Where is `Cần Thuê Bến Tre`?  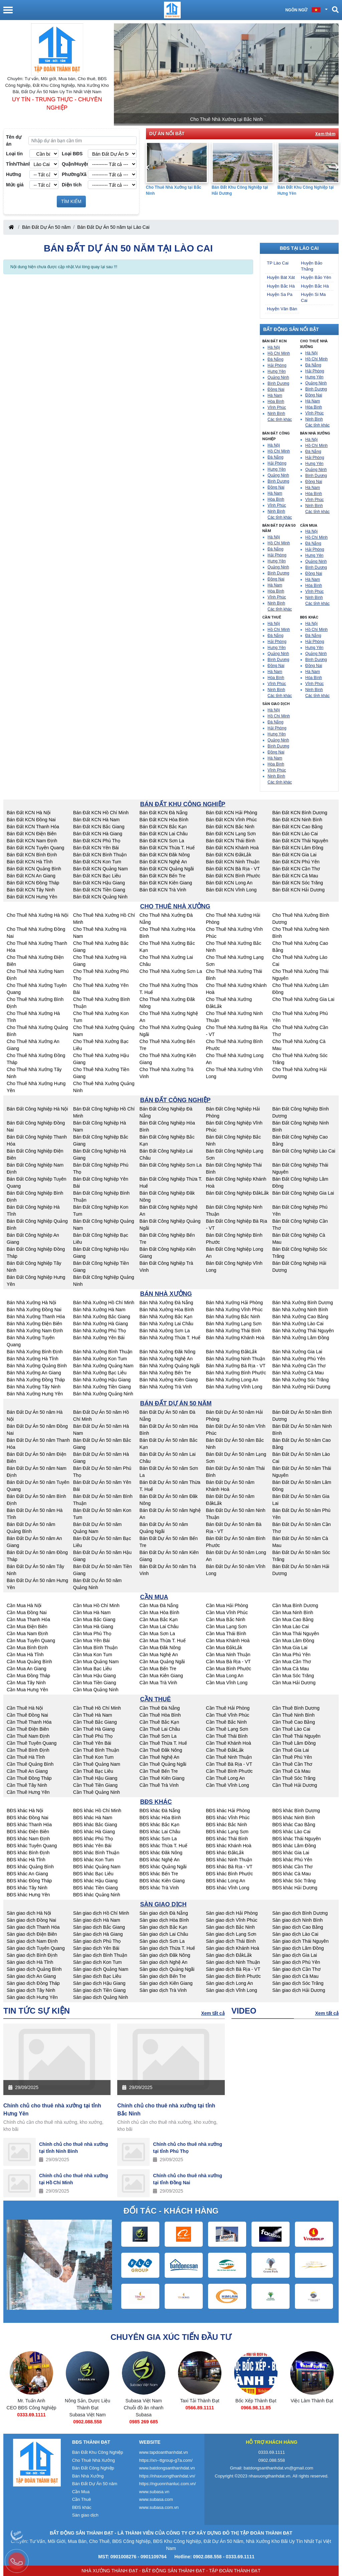
Cần Thuê Bến Tre is located at coordinates (159, 1771).